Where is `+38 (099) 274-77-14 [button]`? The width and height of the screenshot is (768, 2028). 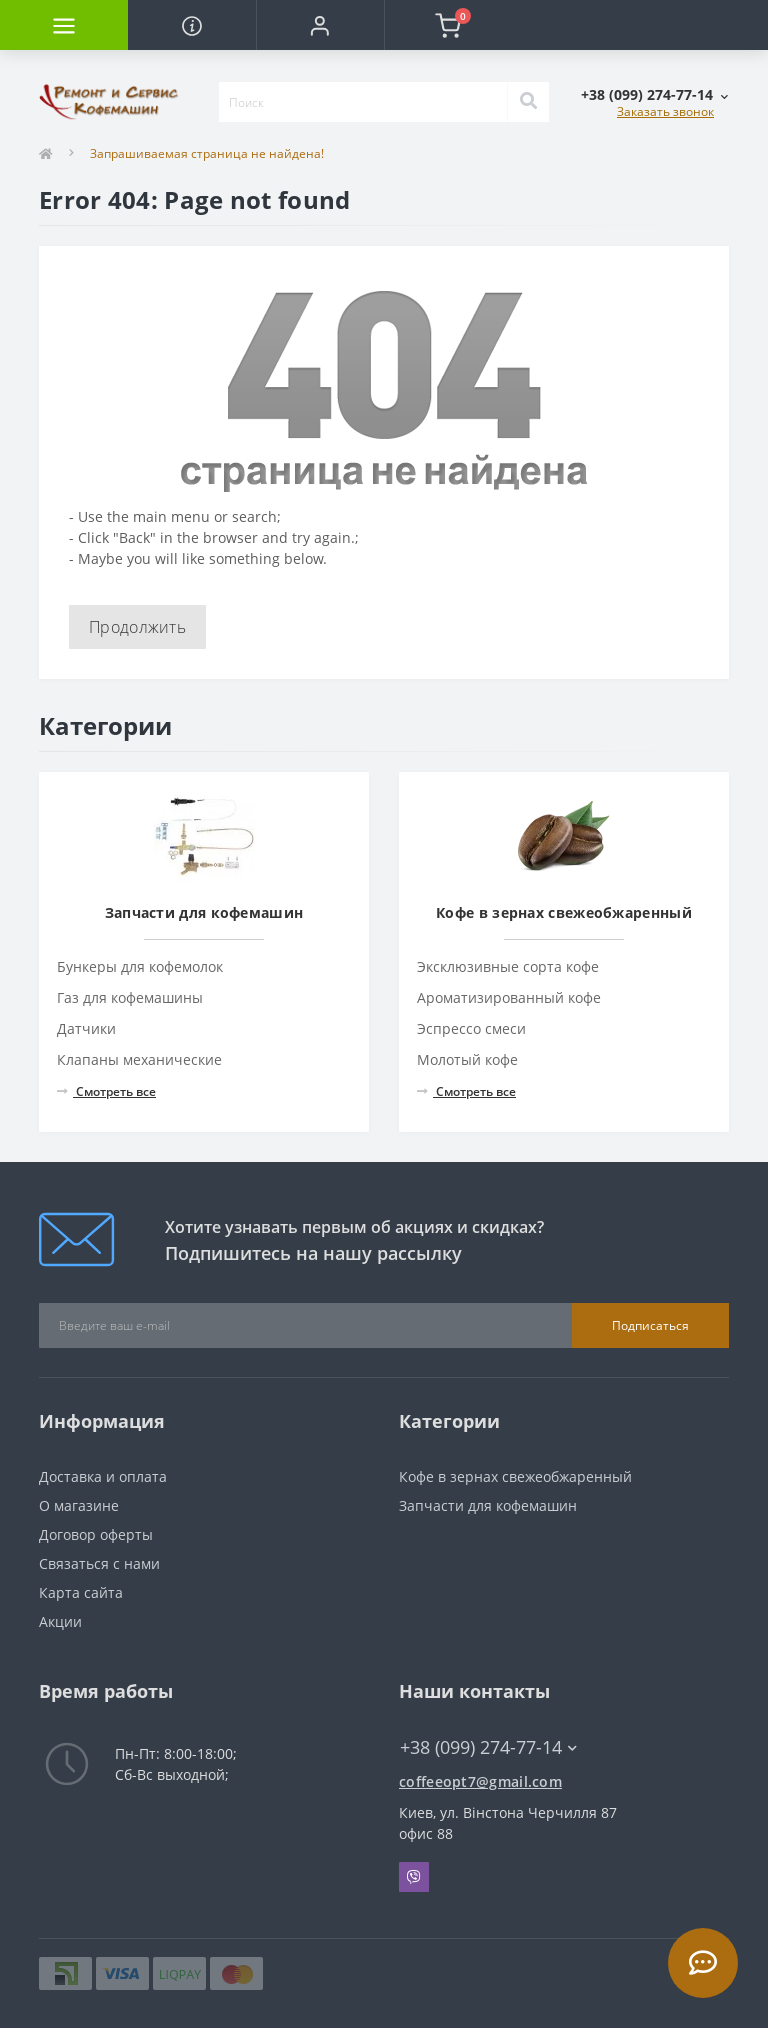
+38 (099) 274-77-14 [button] is located at coordinates (488, 1747).